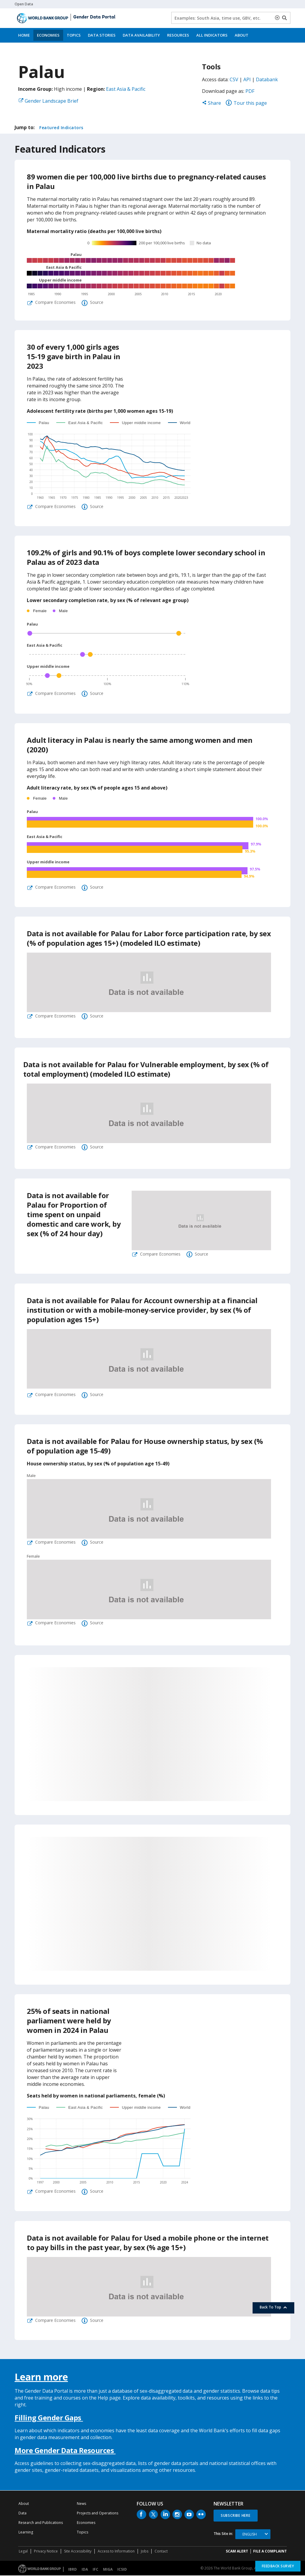 This screenshot has width=305, height=2576. Describe the element at coordinates (23, 2551) in the screenshot. I see `Legal` at that location.